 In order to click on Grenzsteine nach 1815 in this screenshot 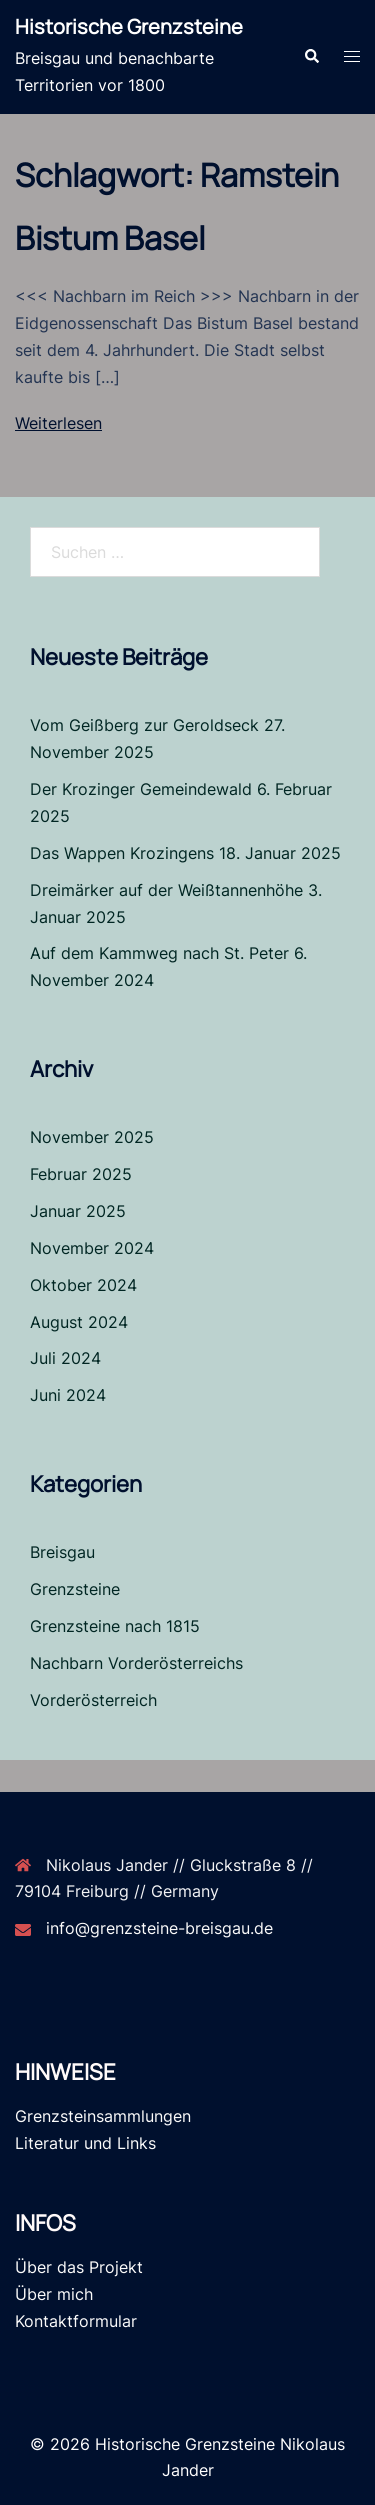, I will do `click(115, 1626)`.